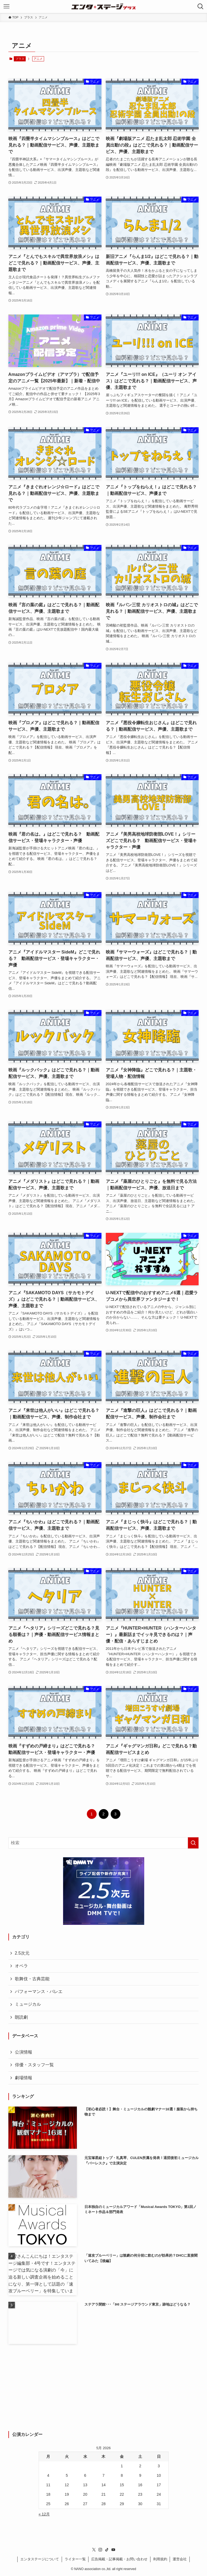 The height and width of the screenshot is (2576, 207). What do you see at coordinates (34, 2064) in the screenshot?
I see `俳優・スタッフ一覧` at bounding box center [34, 2064].